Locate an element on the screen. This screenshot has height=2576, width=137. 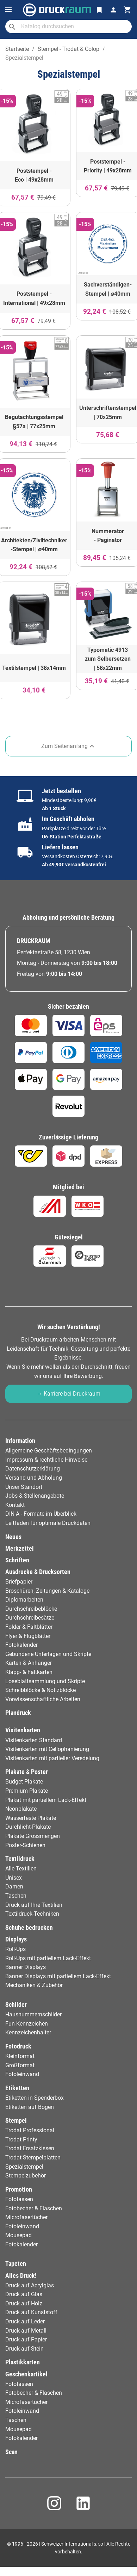
Datenschutzerklärung is located at coordinates (32, 1468).